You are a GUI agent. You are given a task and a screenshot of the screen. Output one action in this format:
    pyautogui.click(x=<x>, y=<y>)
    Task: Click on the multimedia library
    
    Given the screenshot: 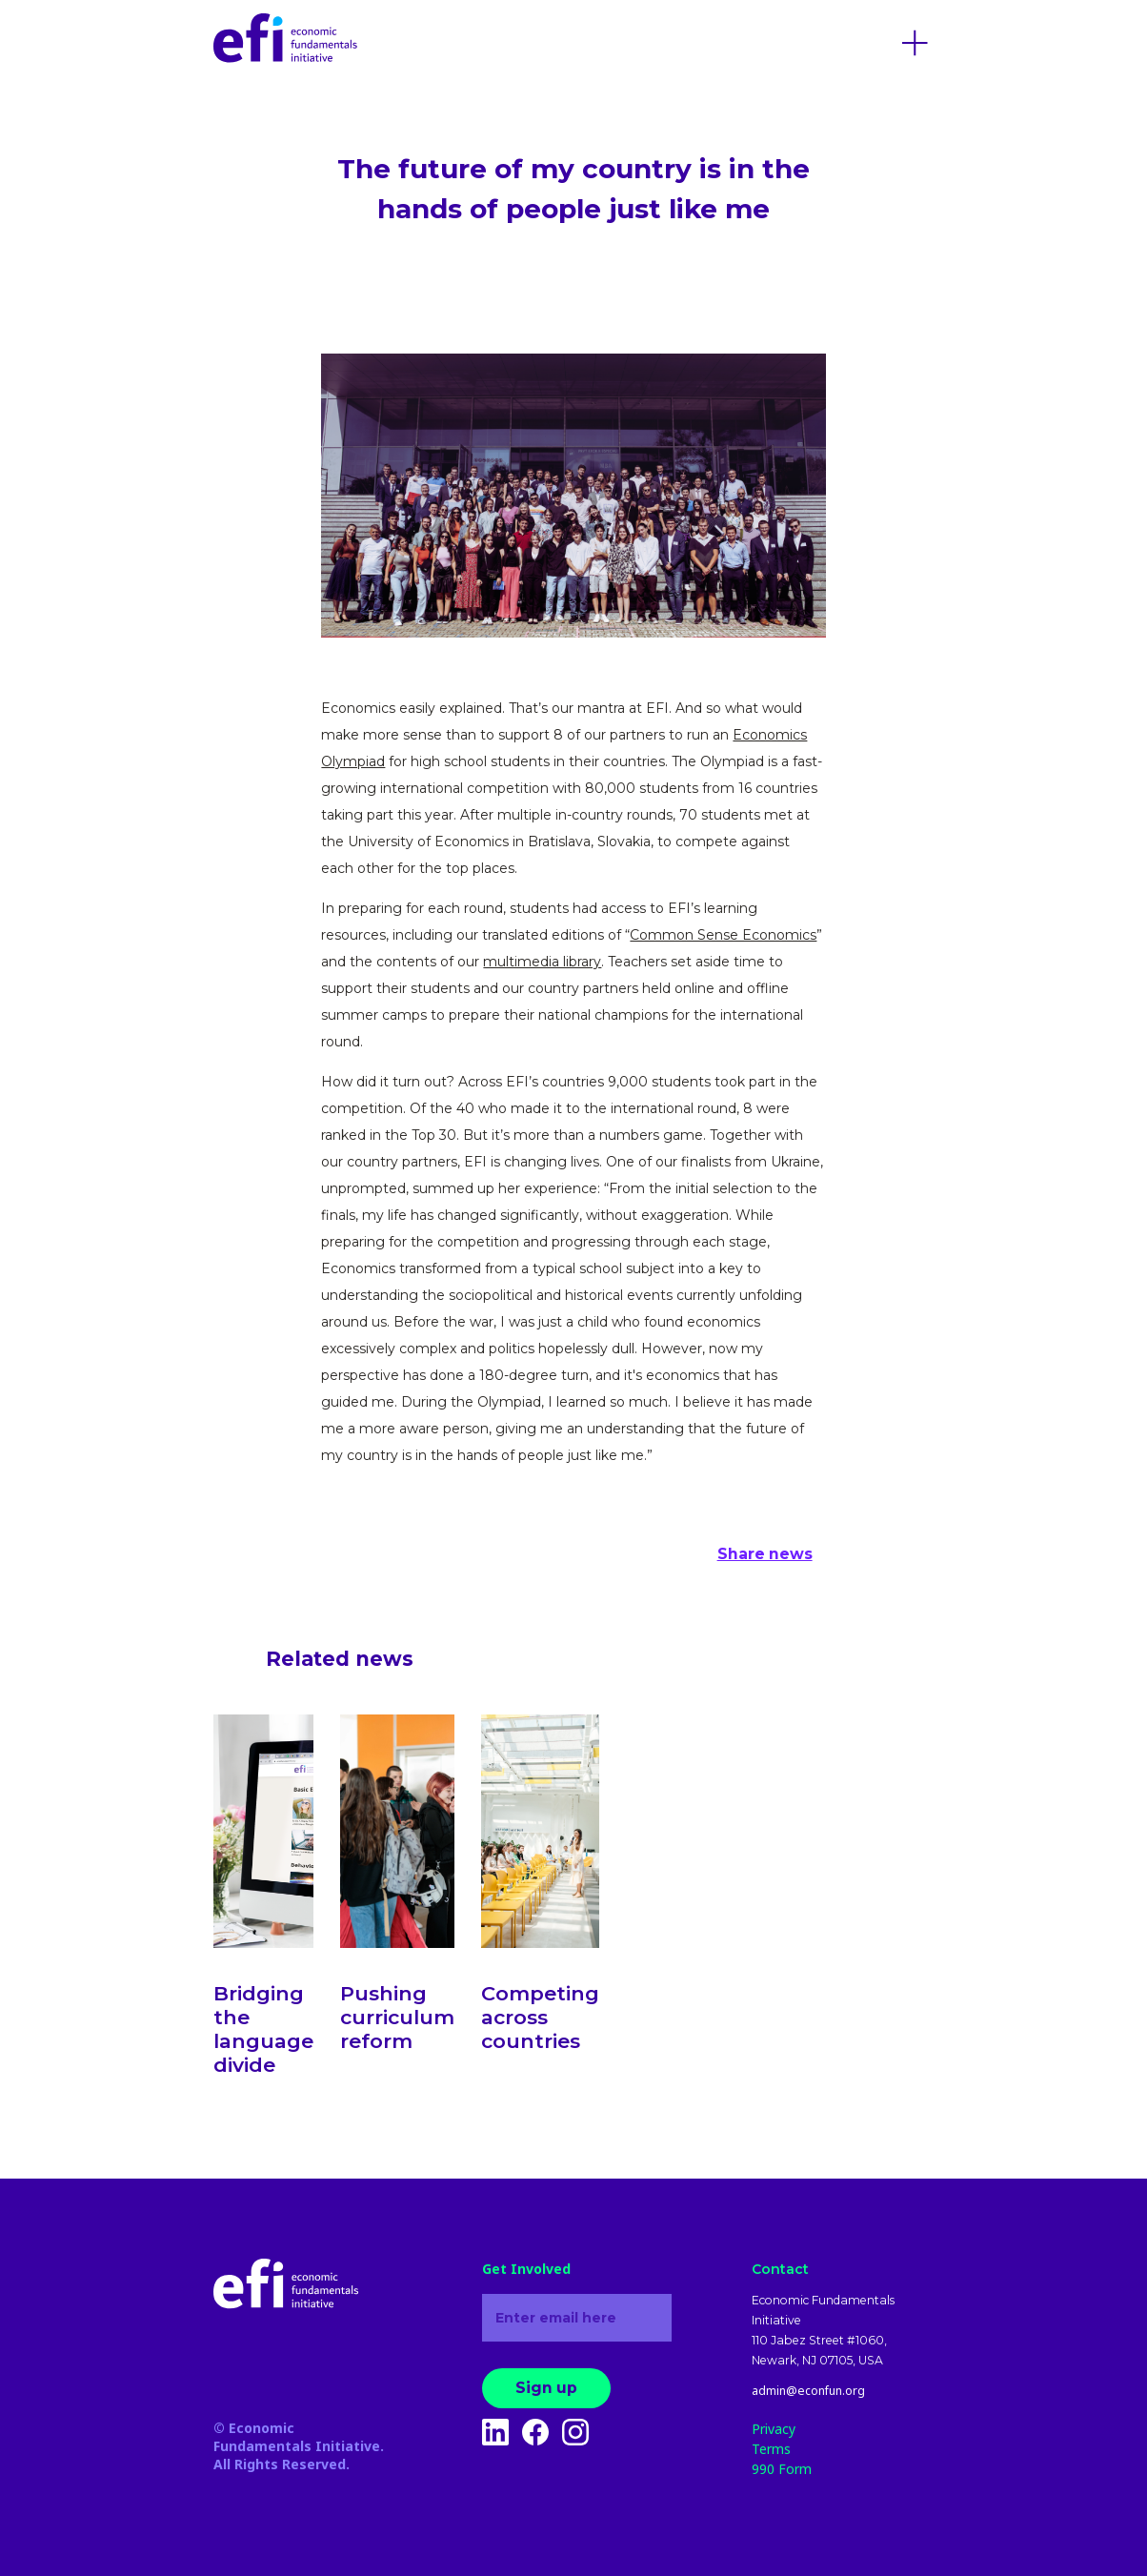 What is the action you would take?
    pyautogui.click(x=542, y=961)
    